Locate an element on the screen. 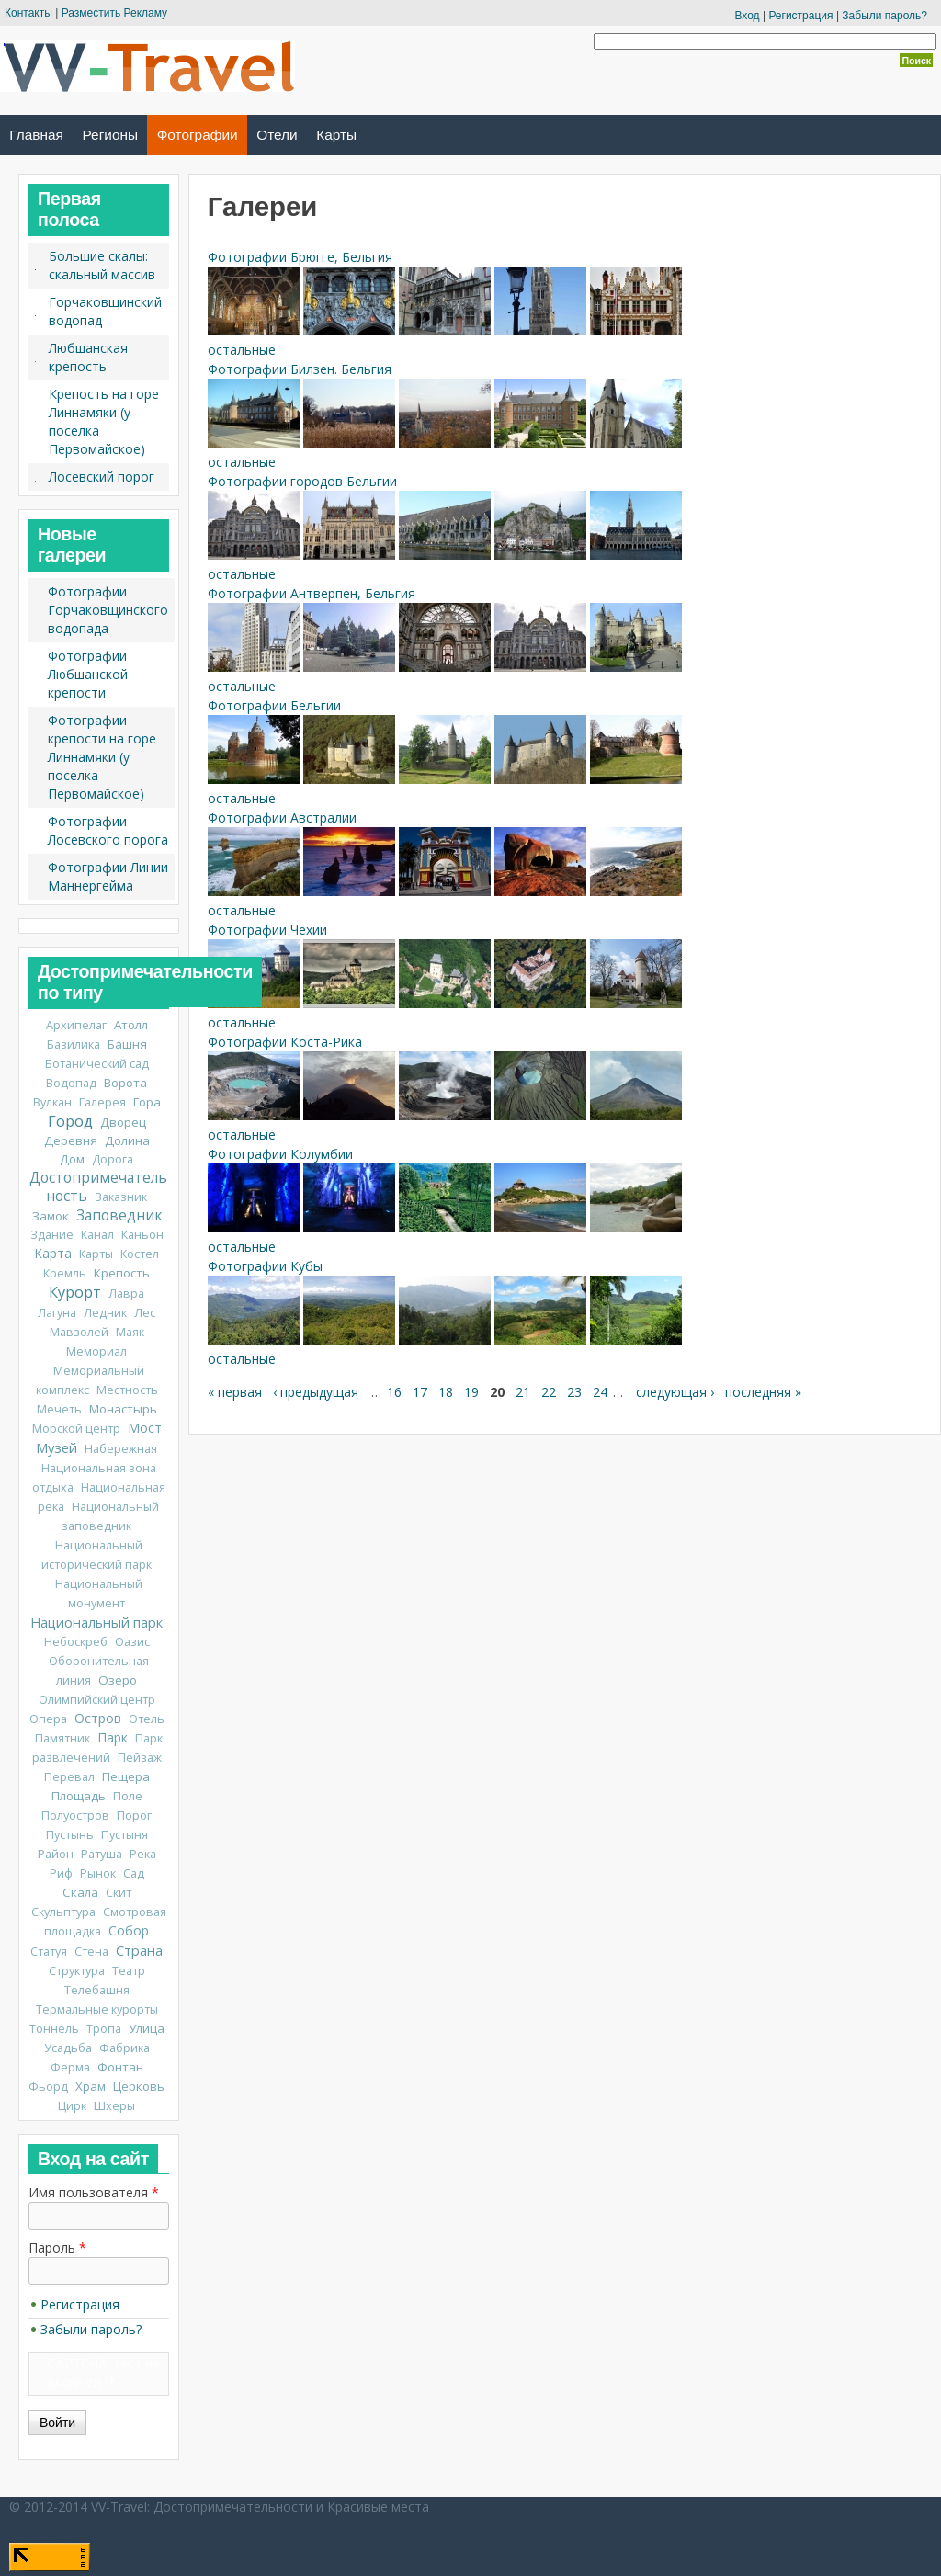  Морской центр is located at coordinates (76, 1428).